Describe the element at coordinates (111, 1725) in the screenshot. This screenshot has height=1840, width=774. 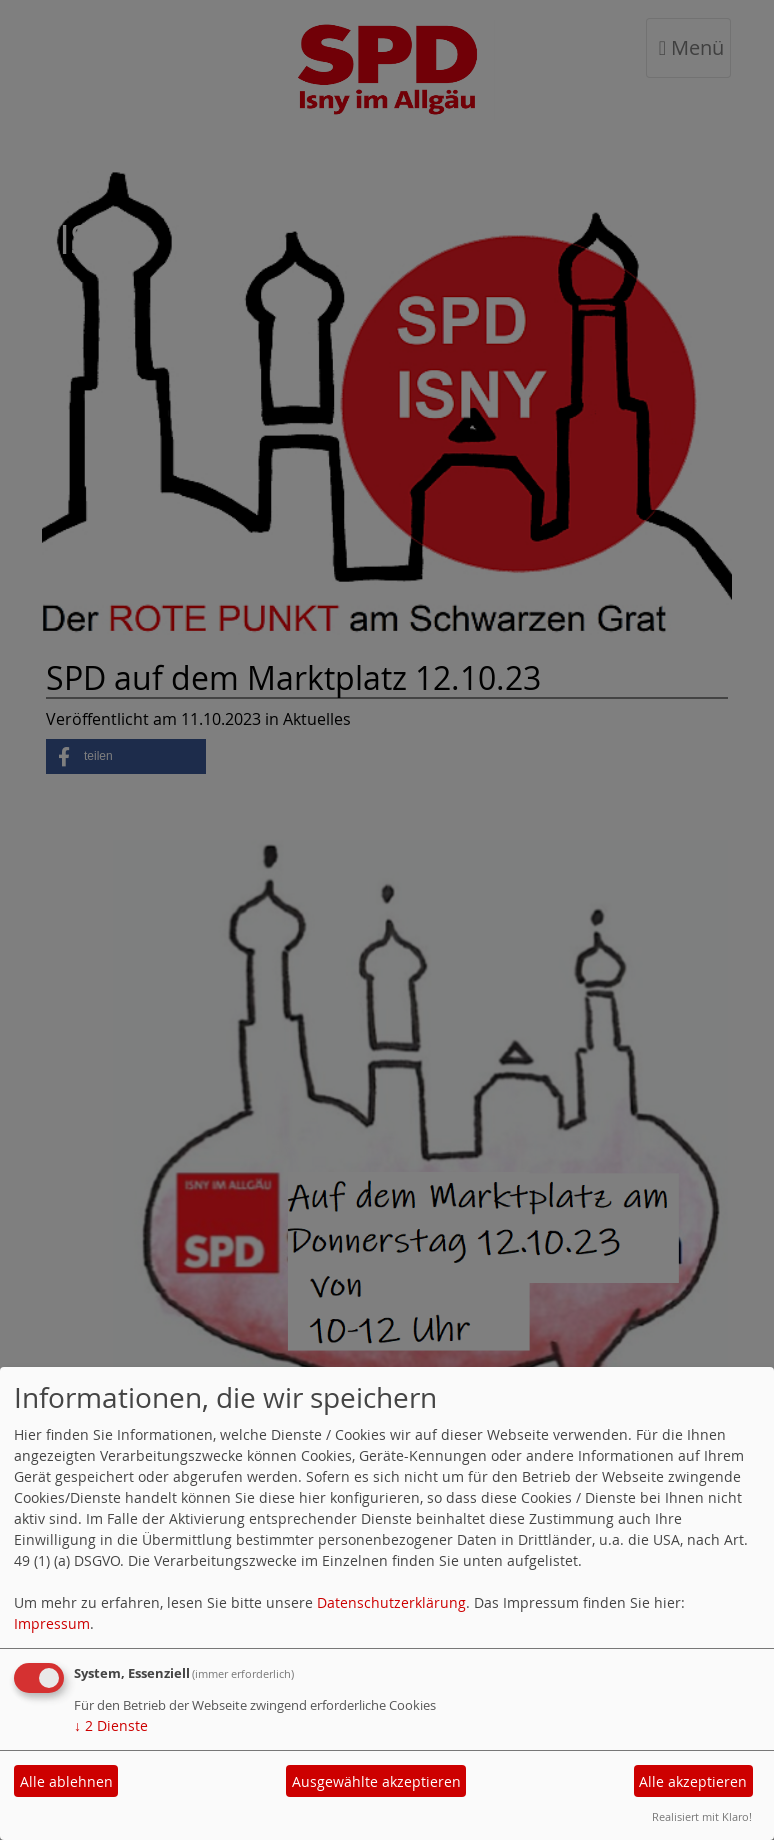
I see `2 Dienste` at that location.